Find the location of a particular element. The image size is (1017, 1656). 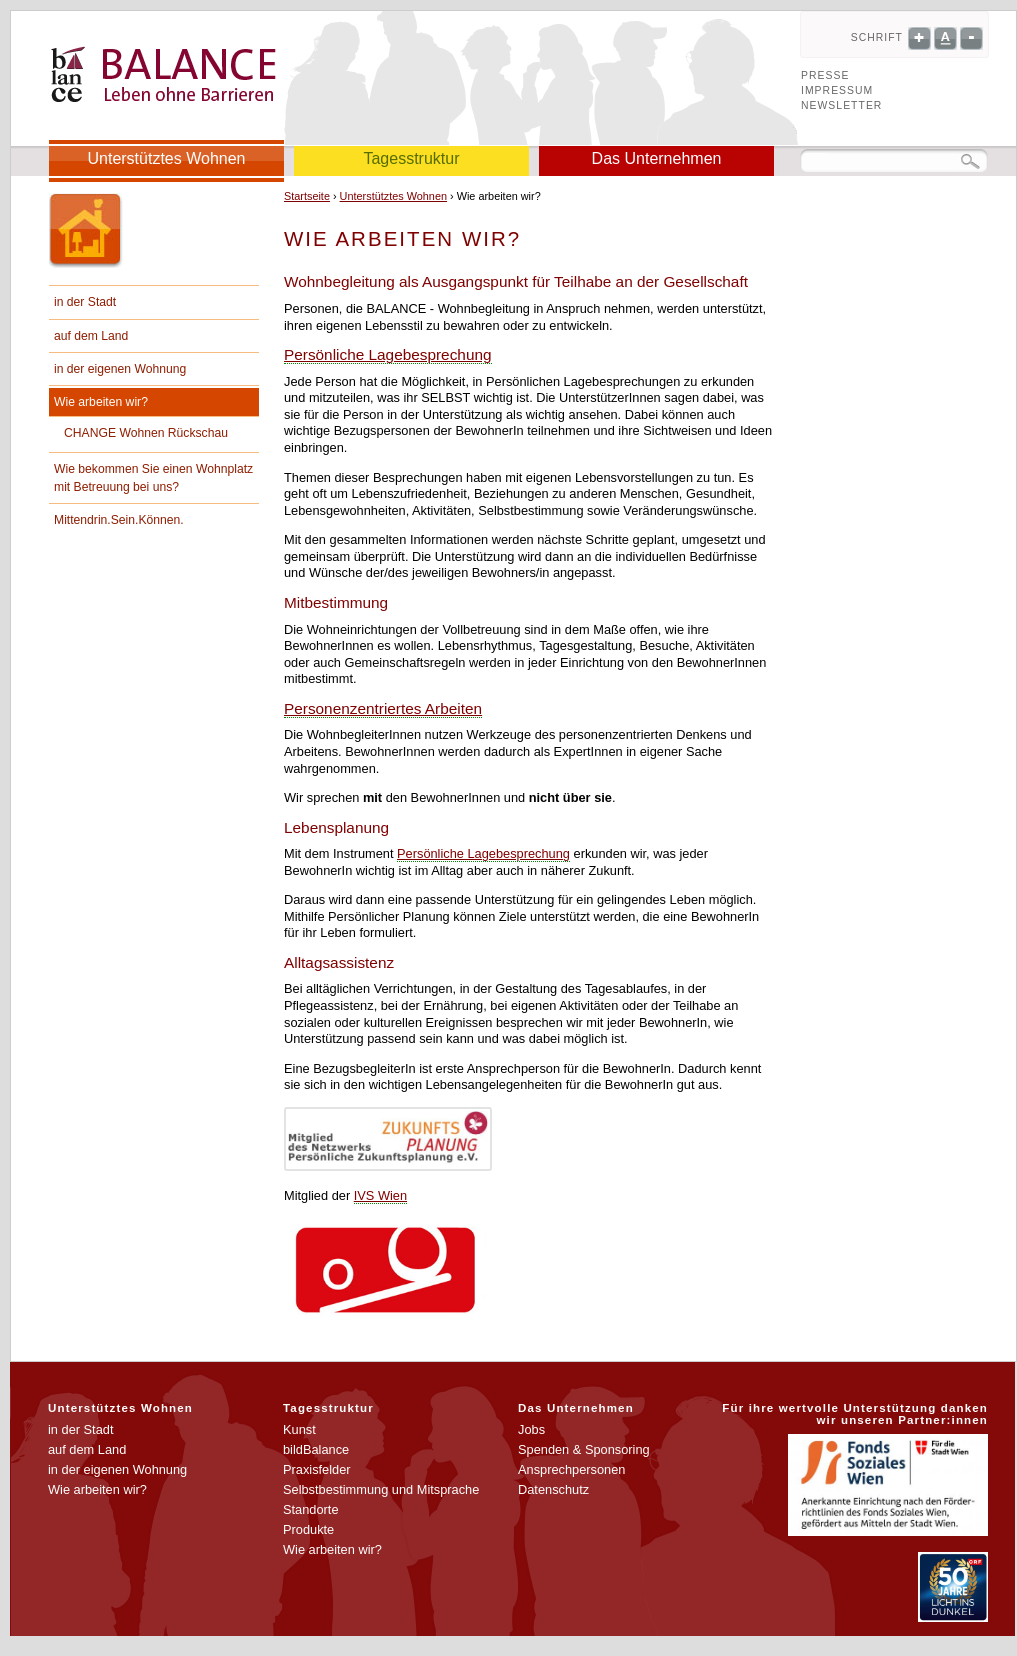

auf dem Land is located at coordinates (91, 336).